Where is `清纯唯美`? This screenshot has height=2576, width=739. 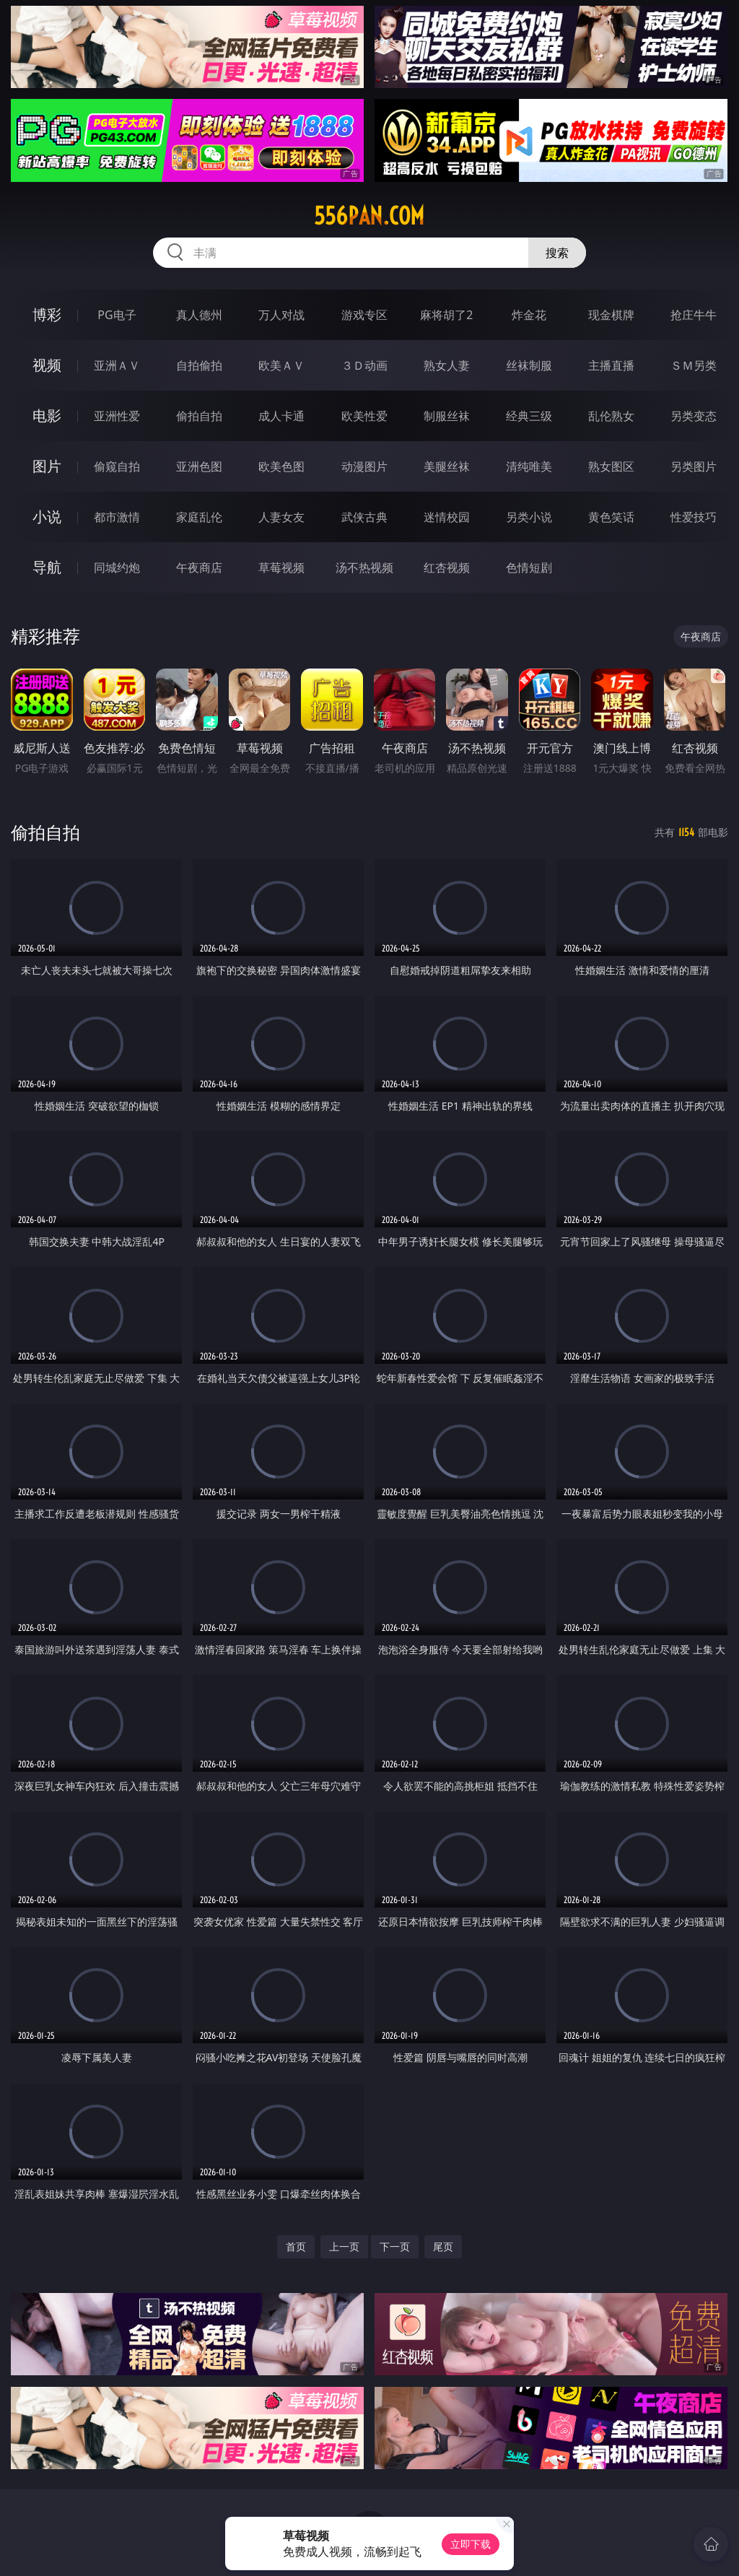 清纯唯美 is located at coordinates (529, 466).